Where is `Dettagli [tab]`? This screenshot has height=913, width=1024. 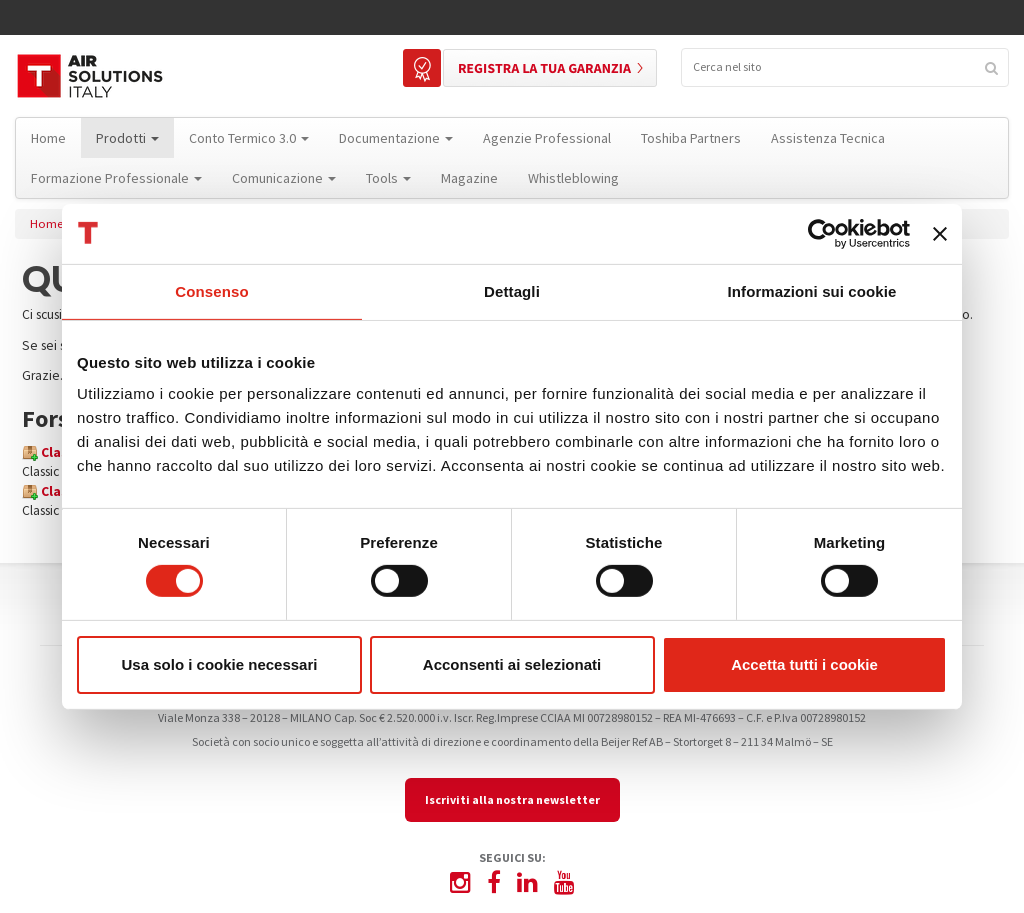 Dettagli [tab] is located at coordinates (512, 290).